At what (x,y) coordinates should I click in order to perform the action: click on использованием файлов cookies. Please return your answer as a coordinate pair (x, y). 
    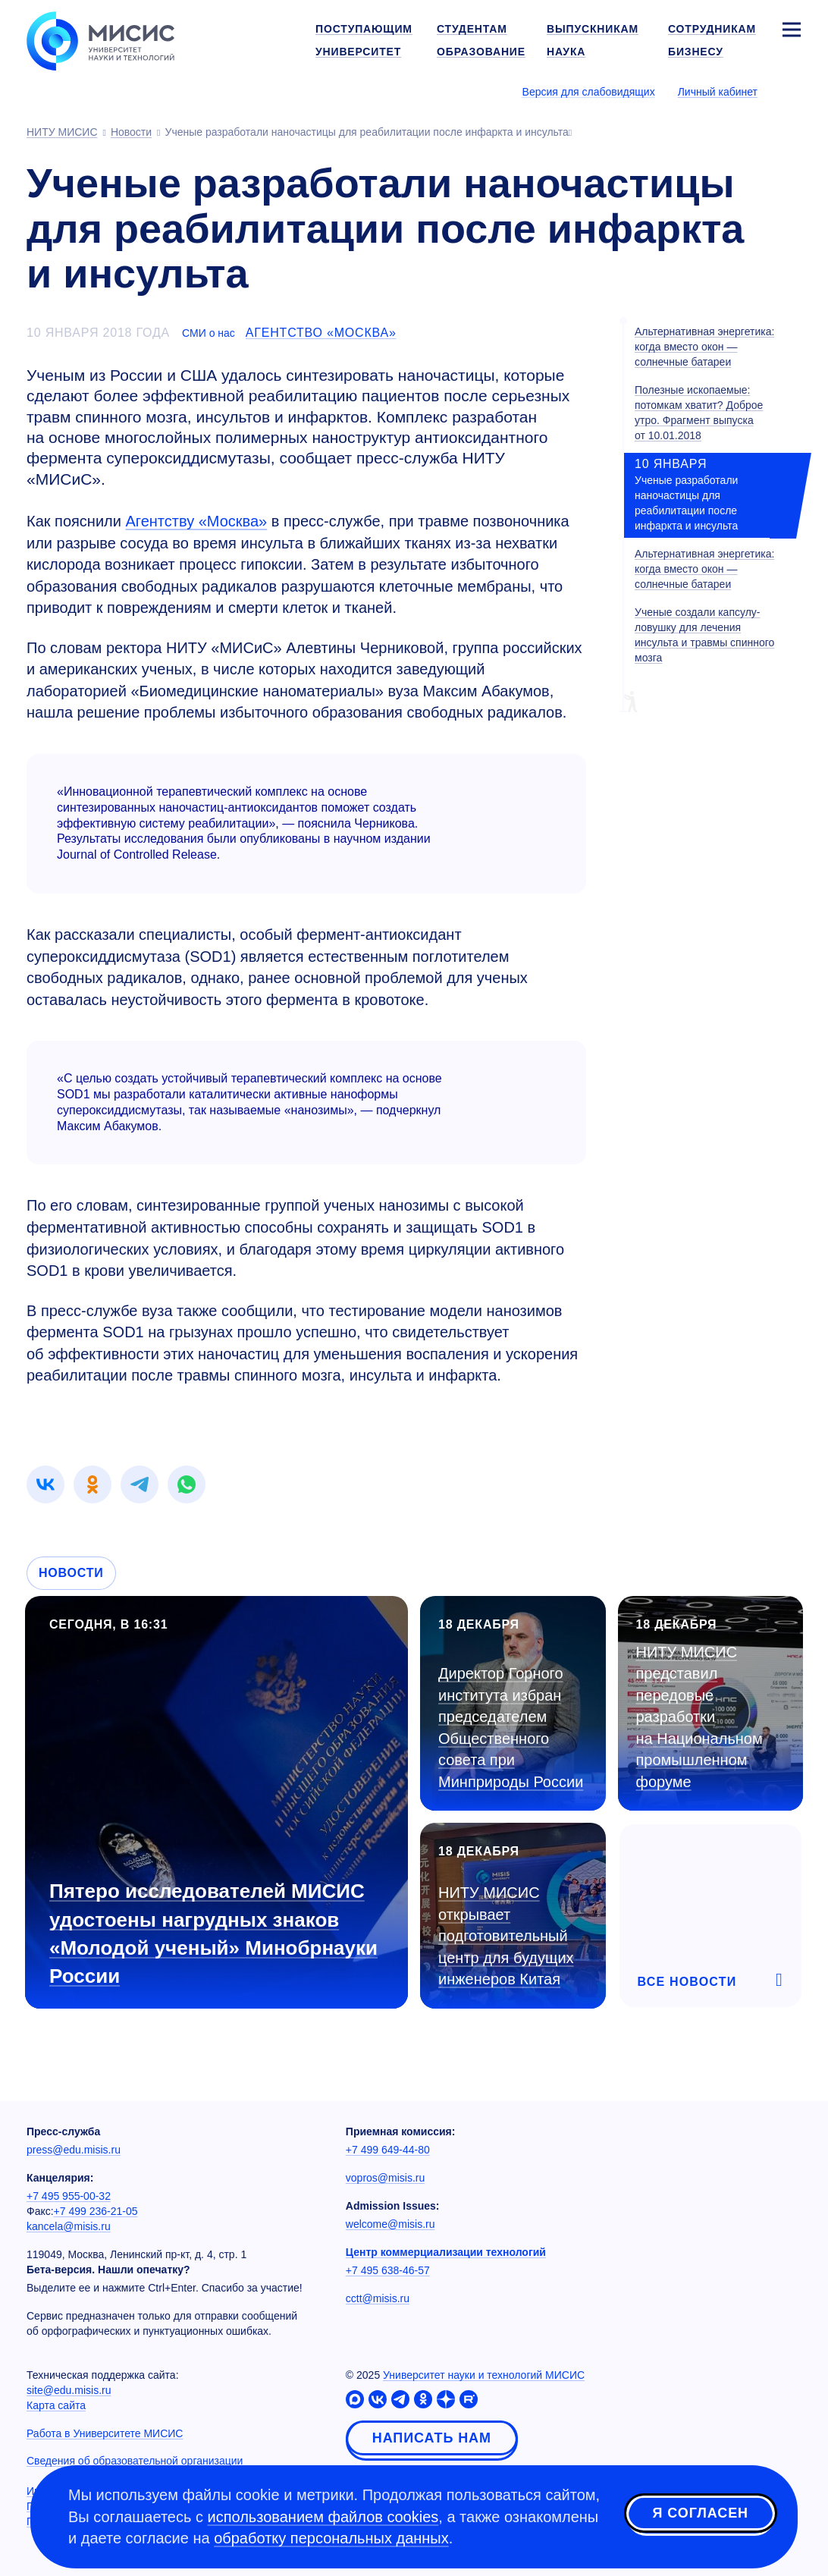
    Looking at the image, I should click on (323, 2516).